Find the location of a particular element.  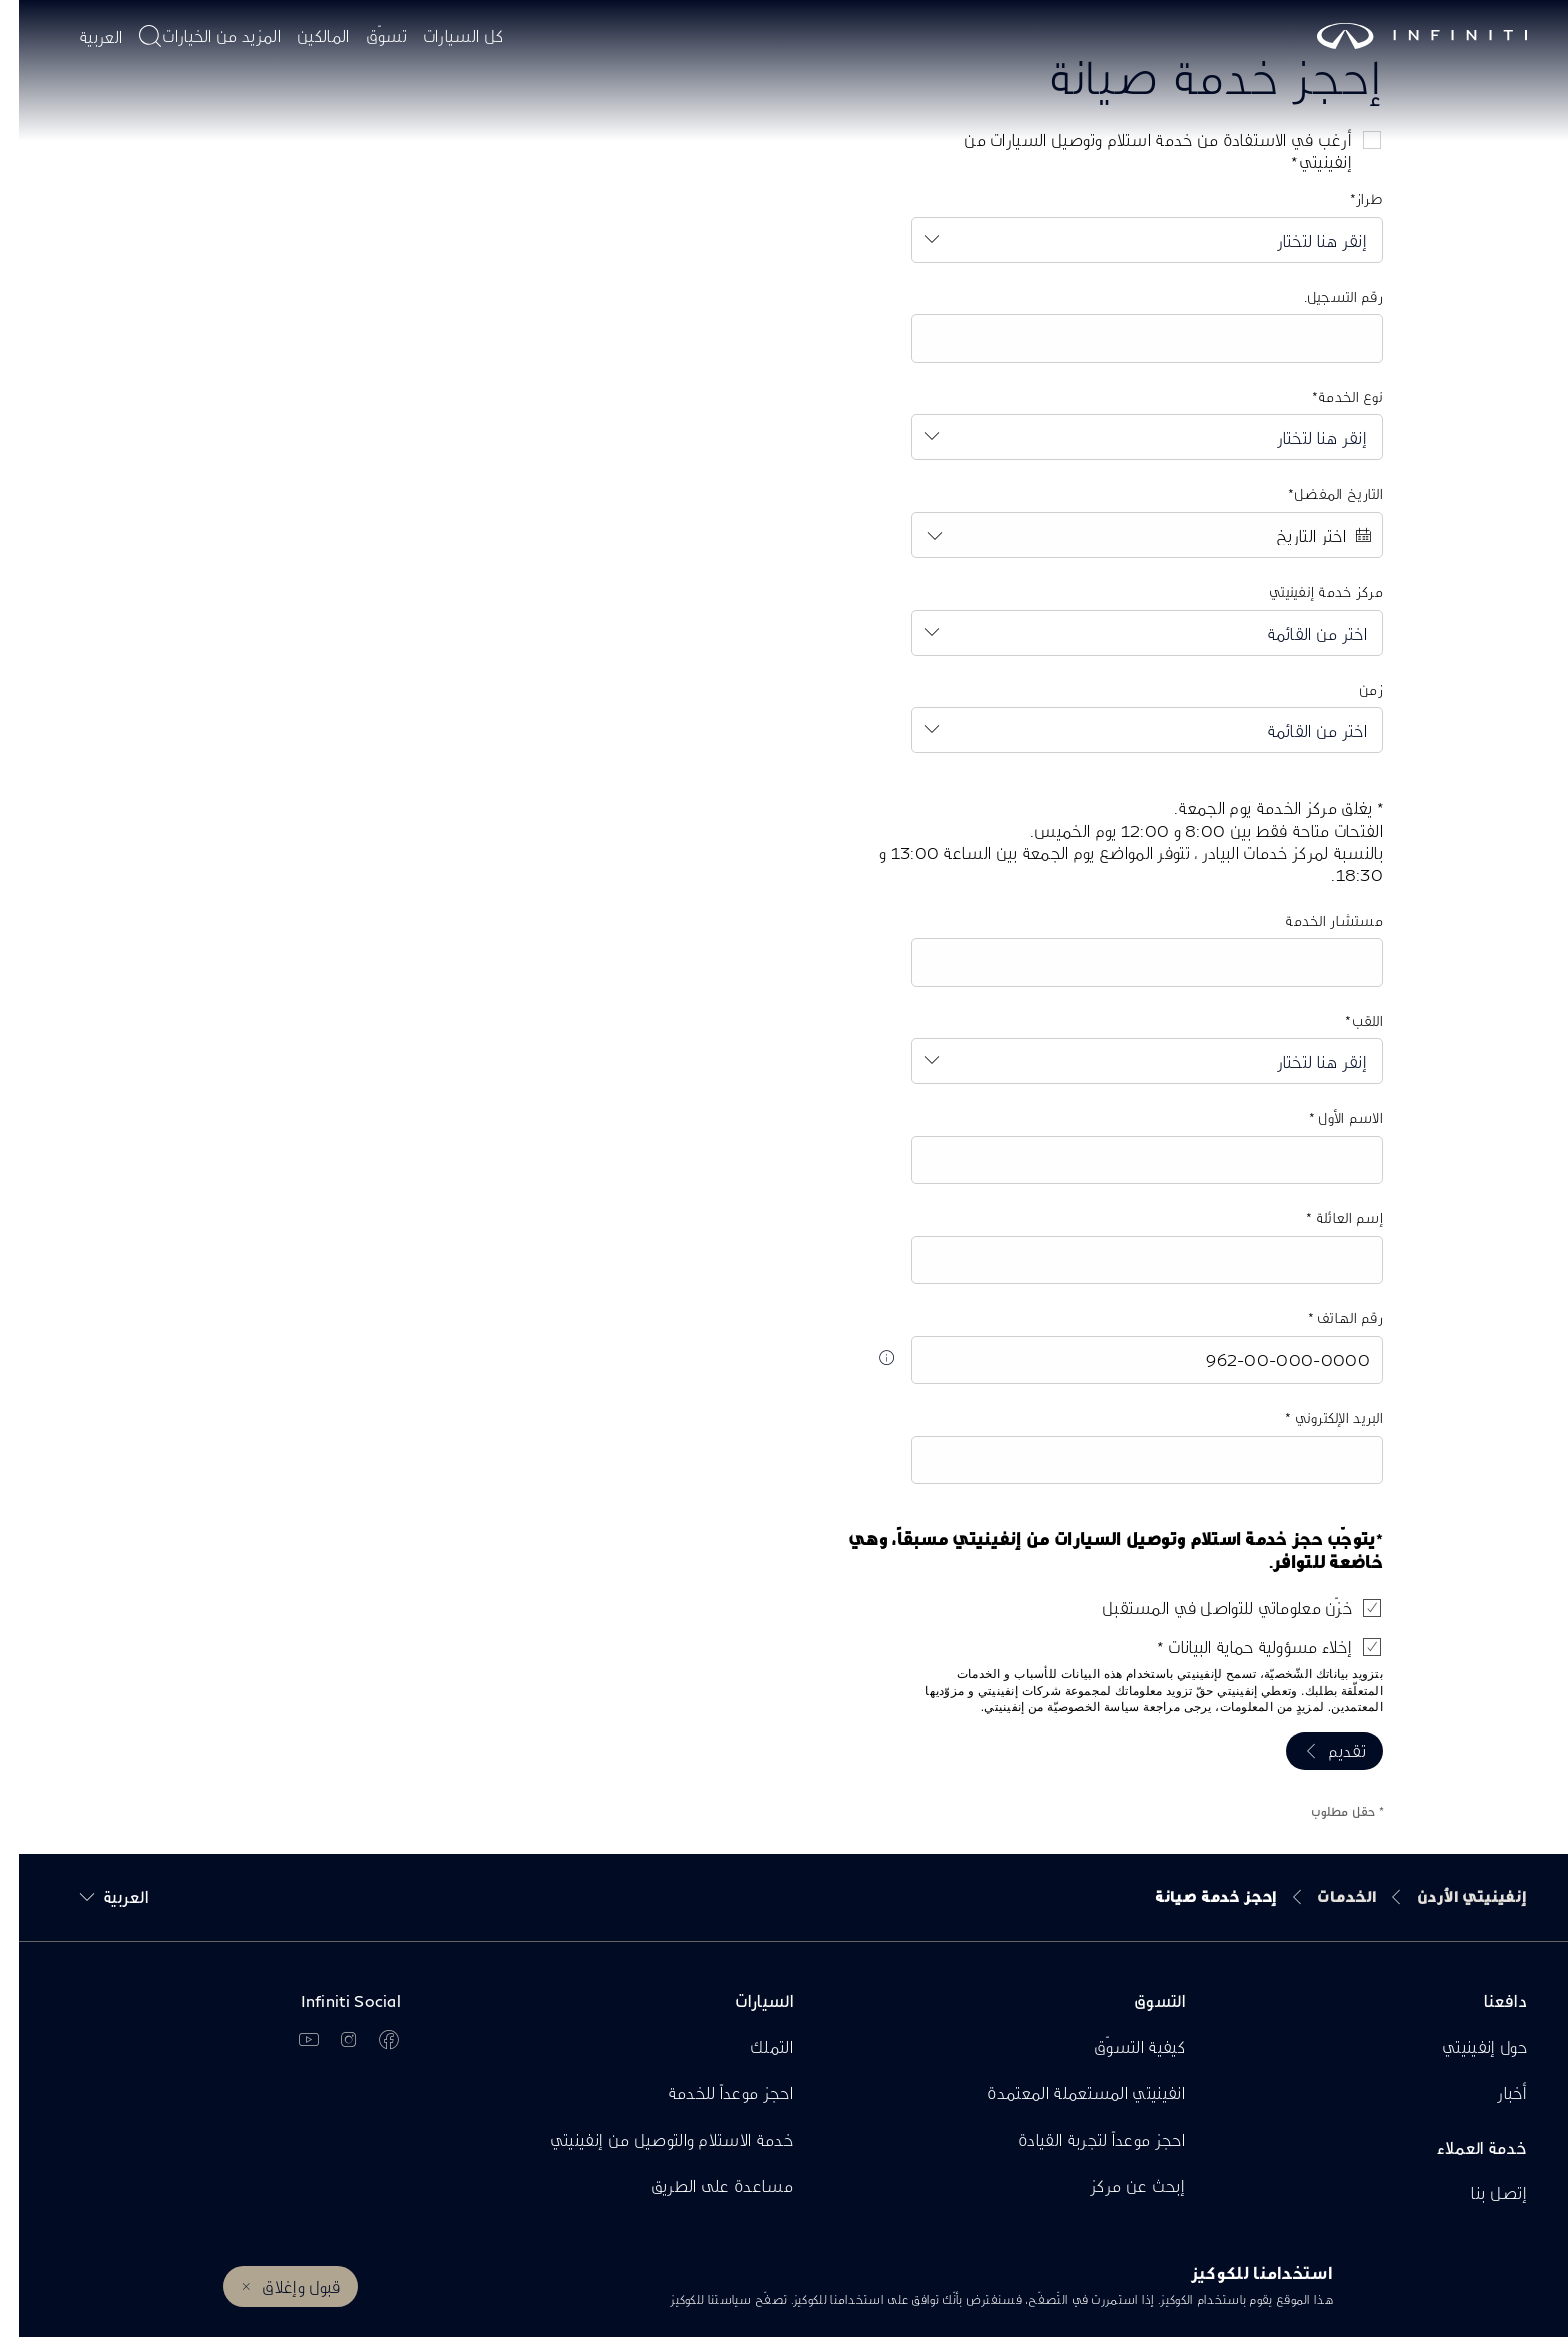

إسم العائلة is located at coordinates (1329, 1217).